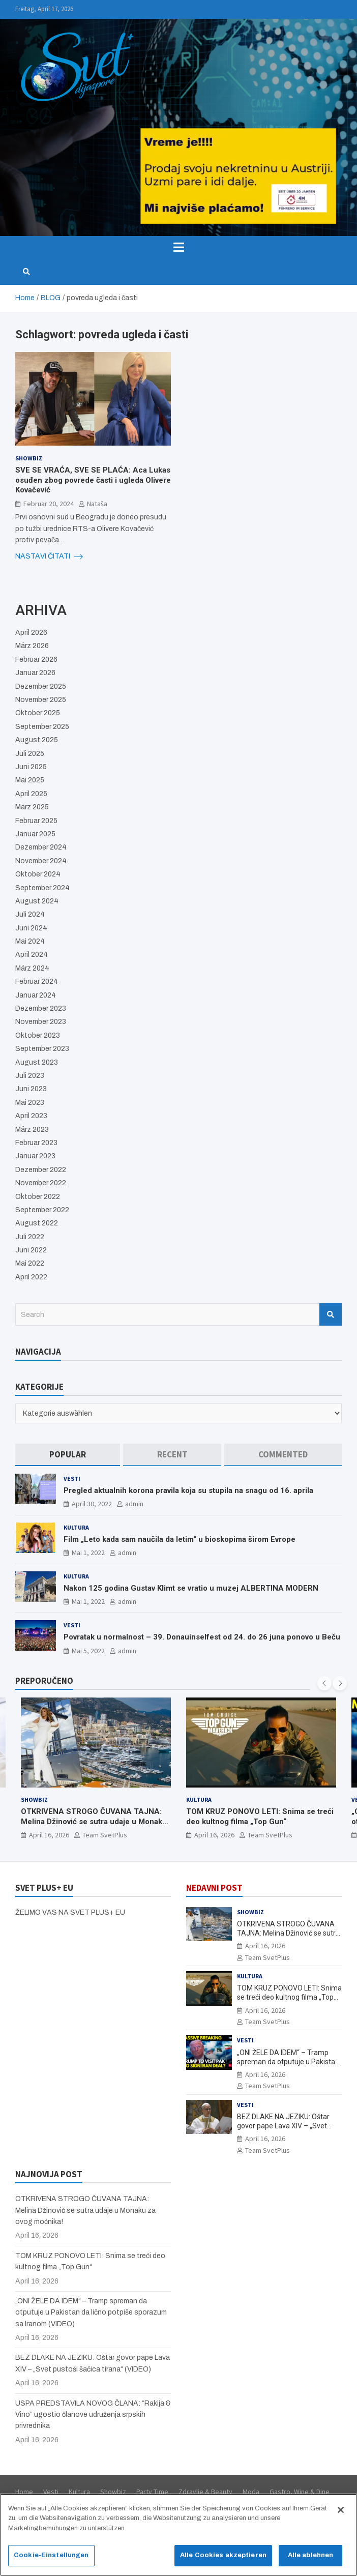 Image resolution: width=357 pixels, height=2576 pixels. Describe the element at coordinates (93, 479) in the screenshot. I see `SVE SE VRAĆA, SVE SE PLAĆA: Aca Lukas osuđen zbog povrede časti i ugleda Olivere Kovačević` at that location.